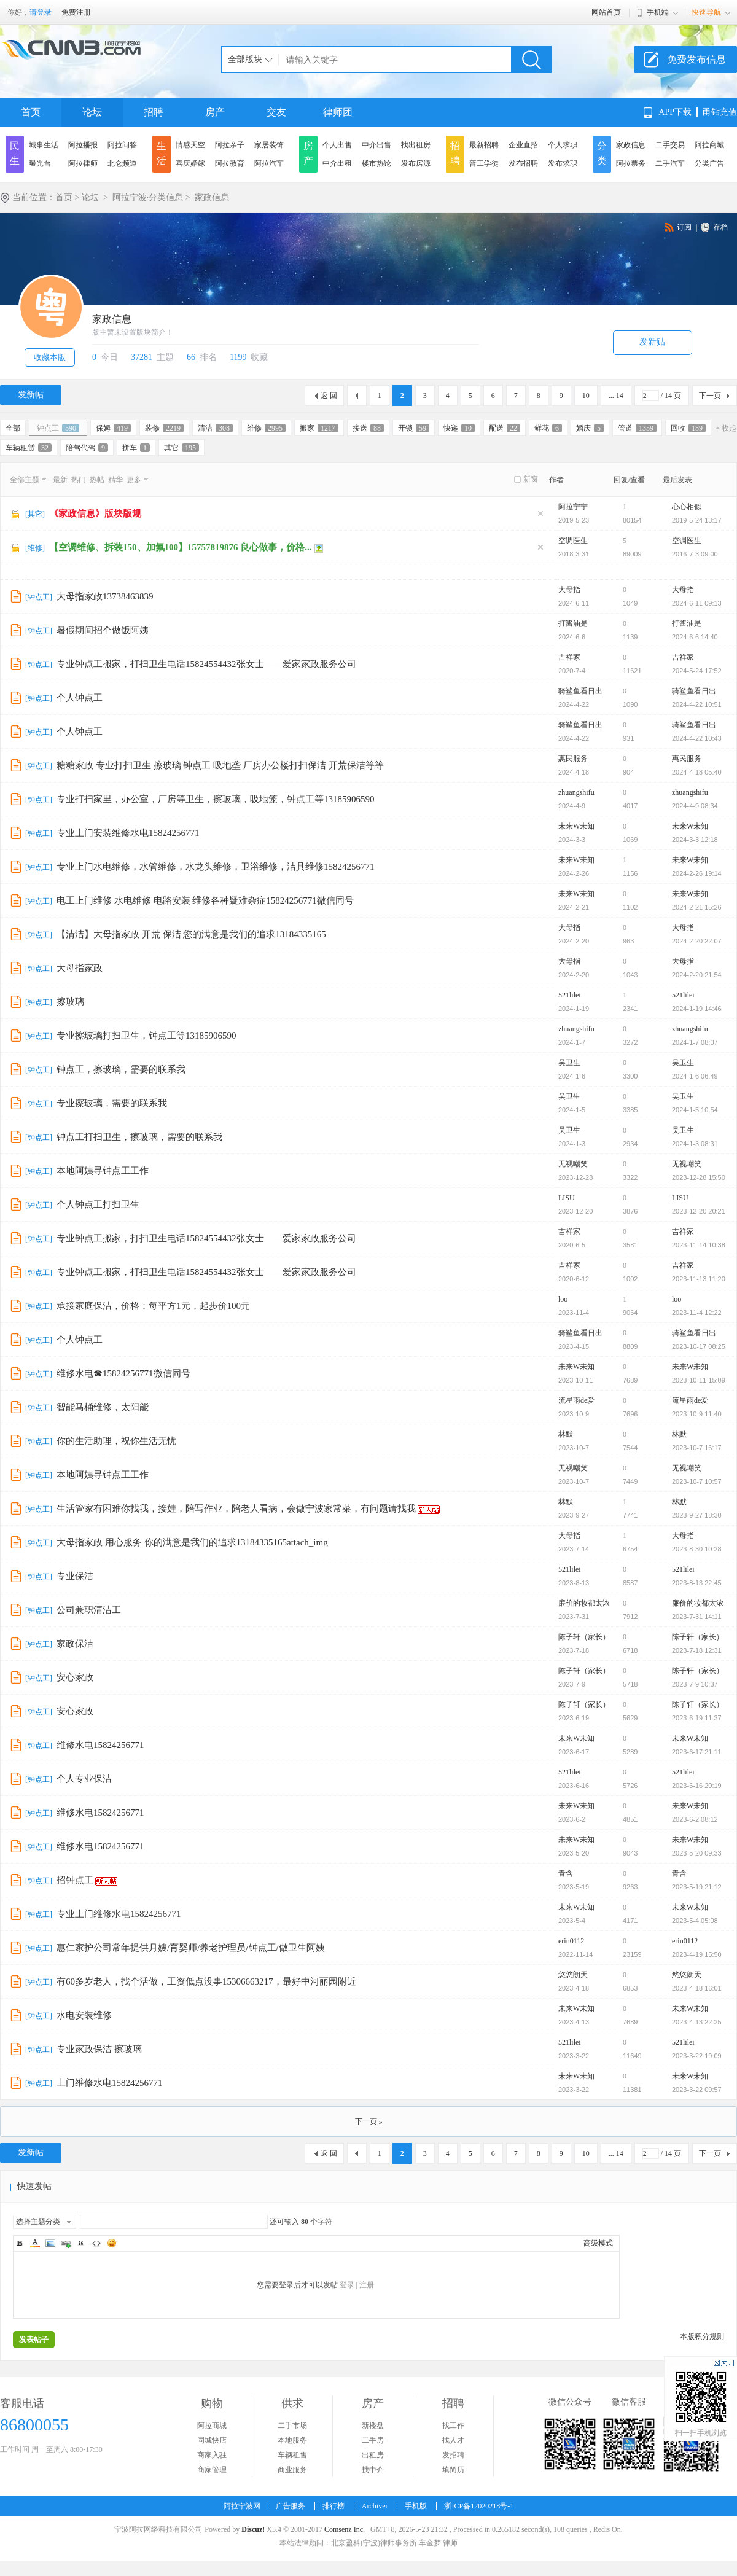  What do you see at coordinates (616, 395) in the screenshot?
I see `... 14` at bounding box center [616, 395].